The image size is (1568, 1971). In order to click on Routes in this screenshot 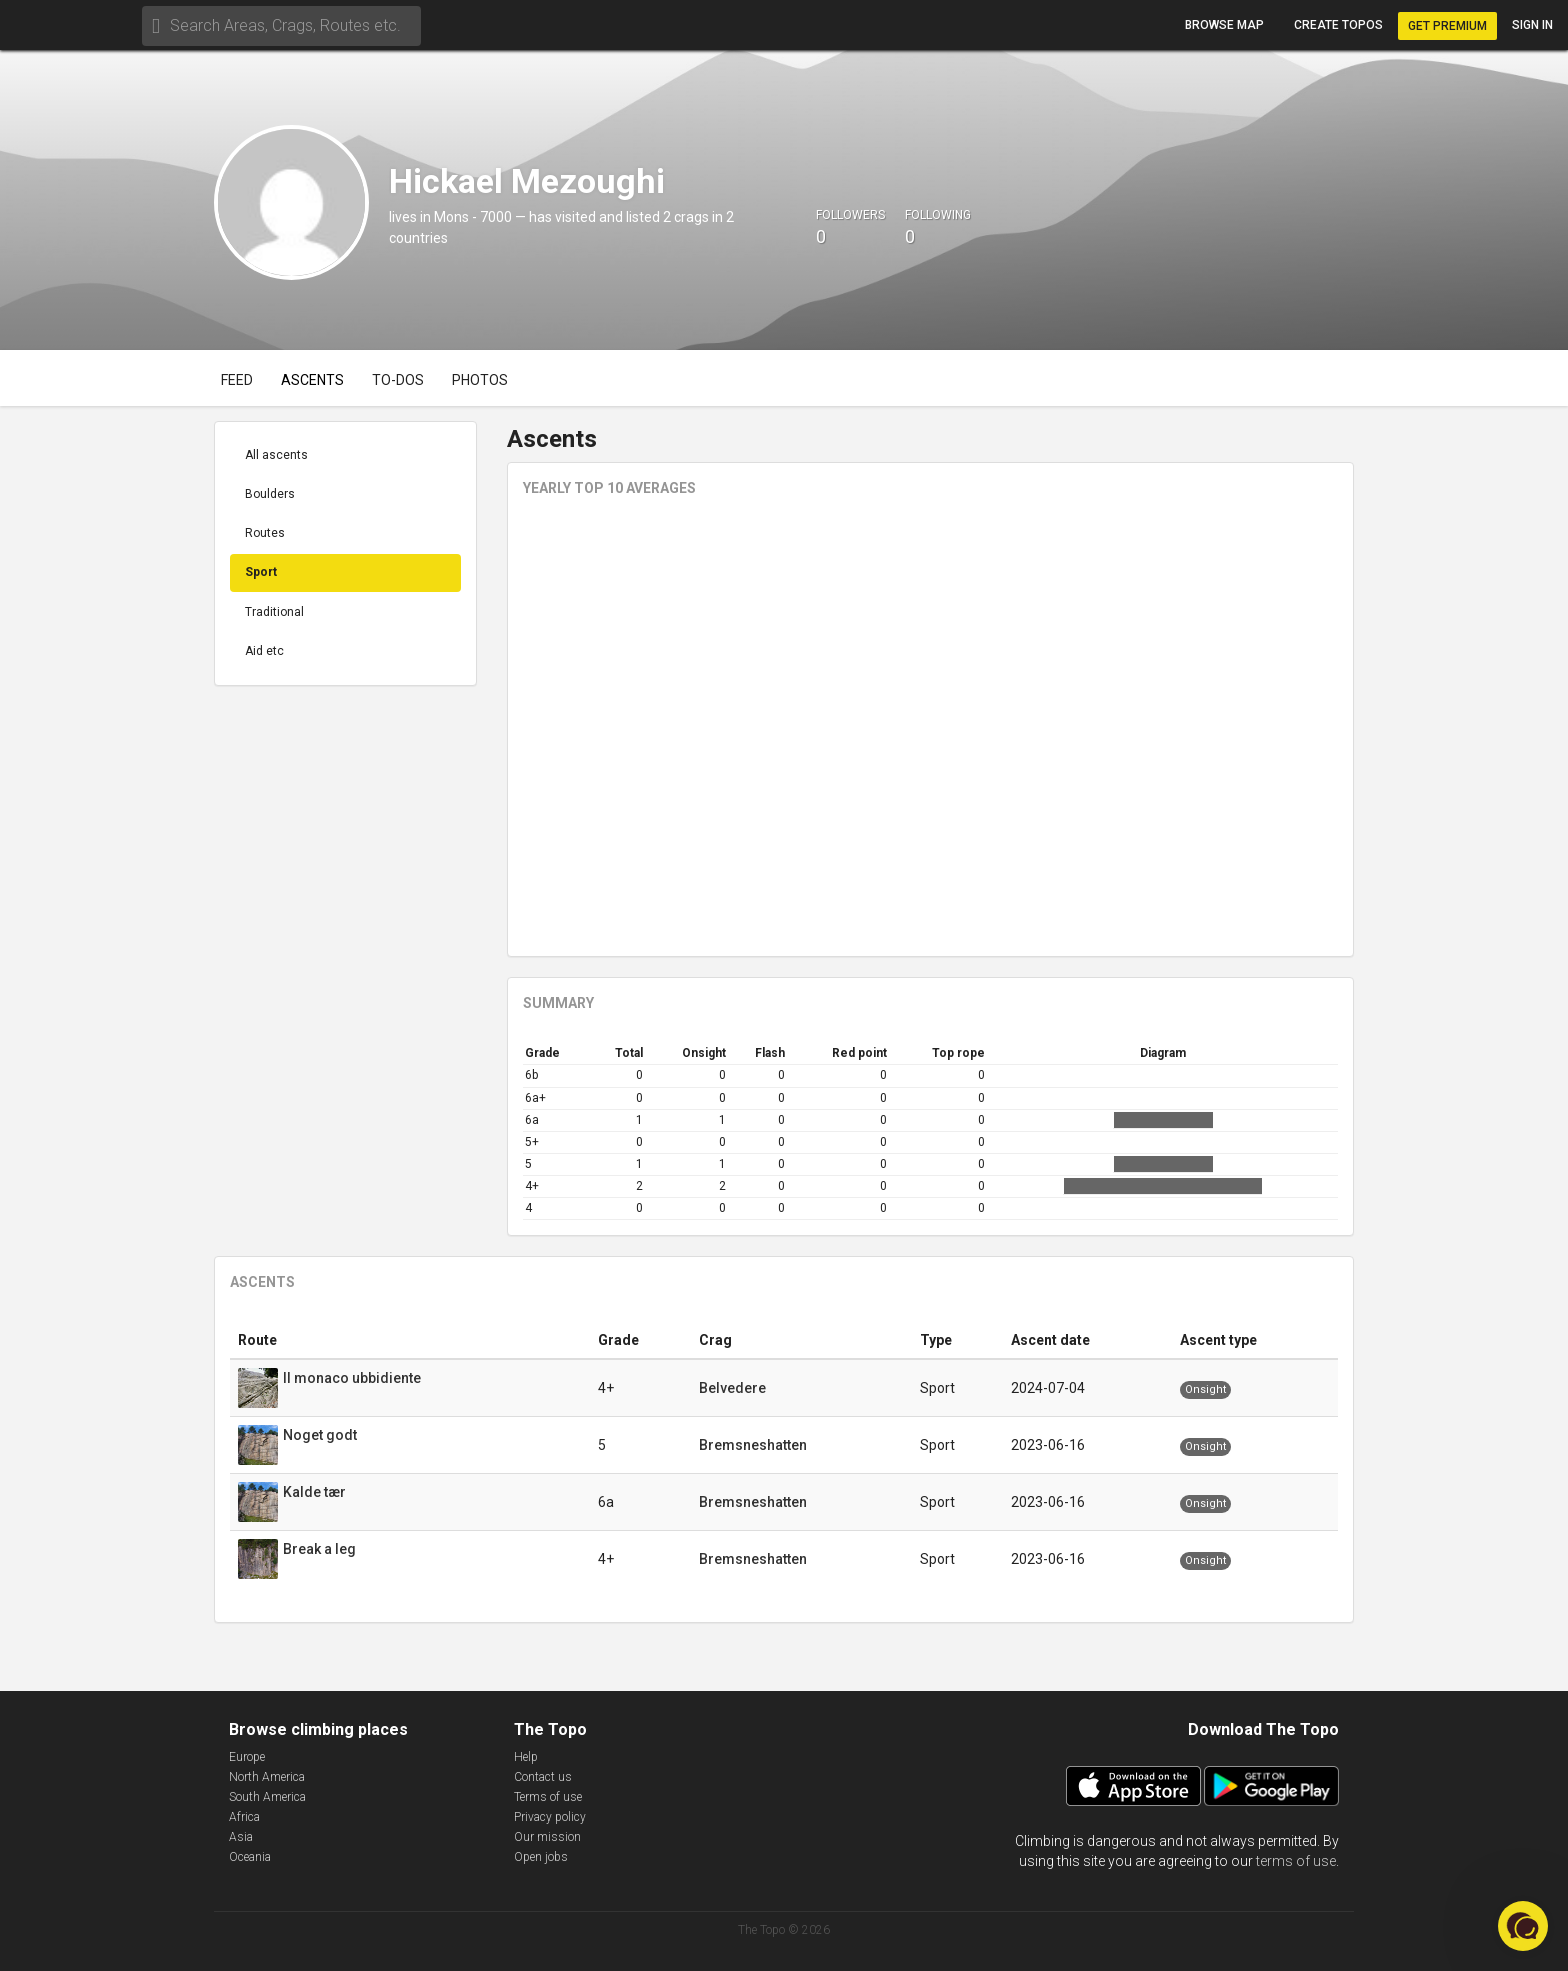, I will do `click(265, 533)`.